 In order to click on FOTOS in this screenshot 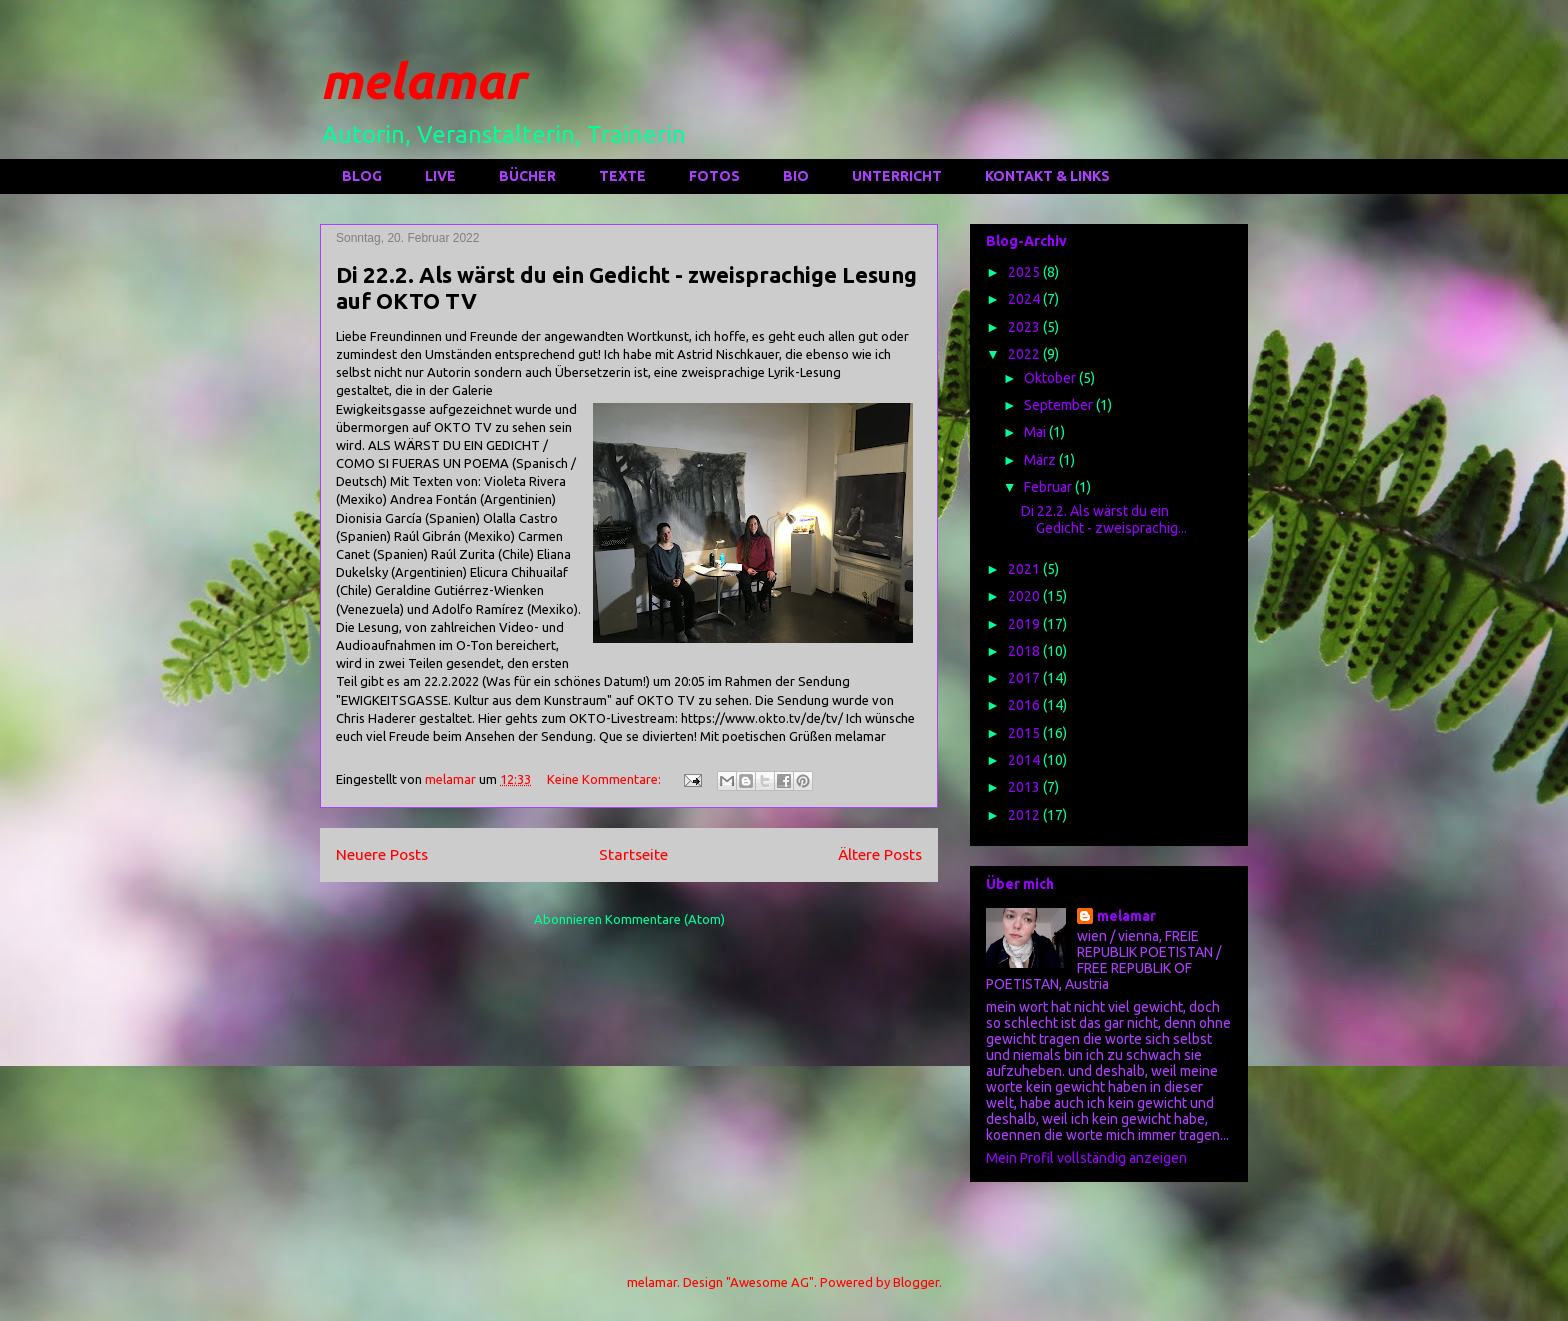, I will do `click(714, 176)`.